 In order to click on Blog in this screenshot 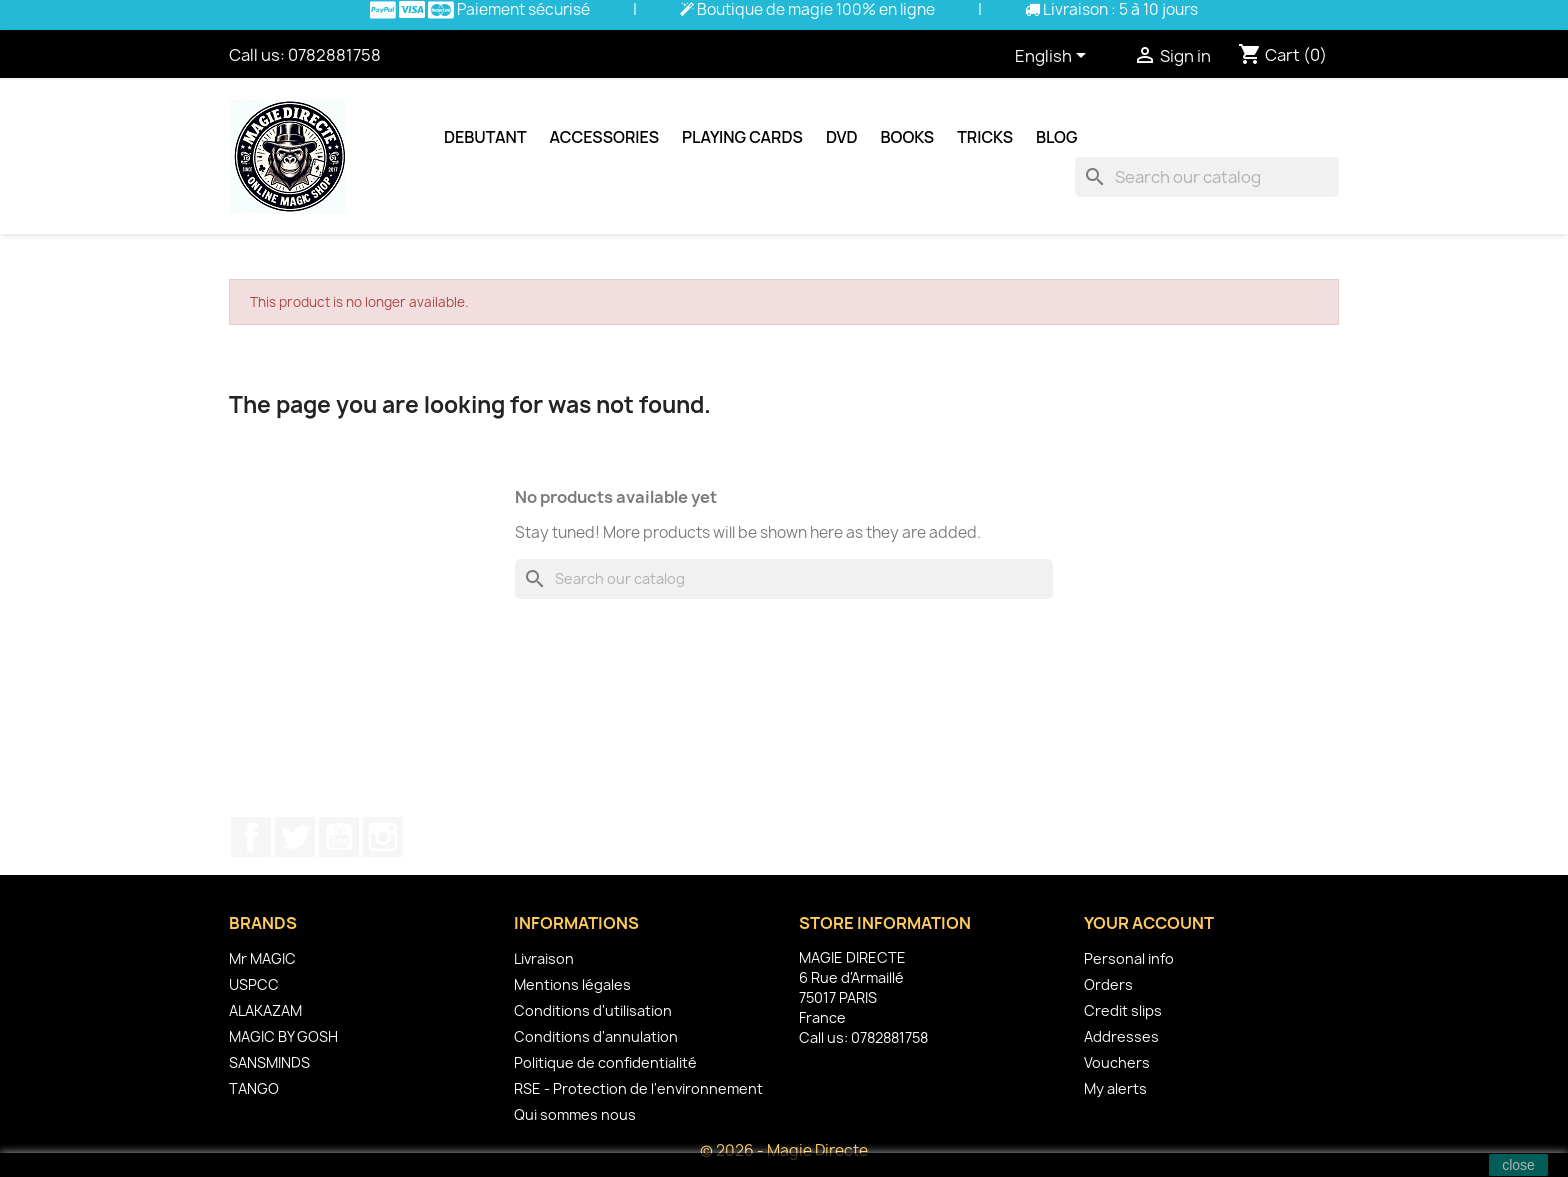, I will do `click(1057, 137)`.